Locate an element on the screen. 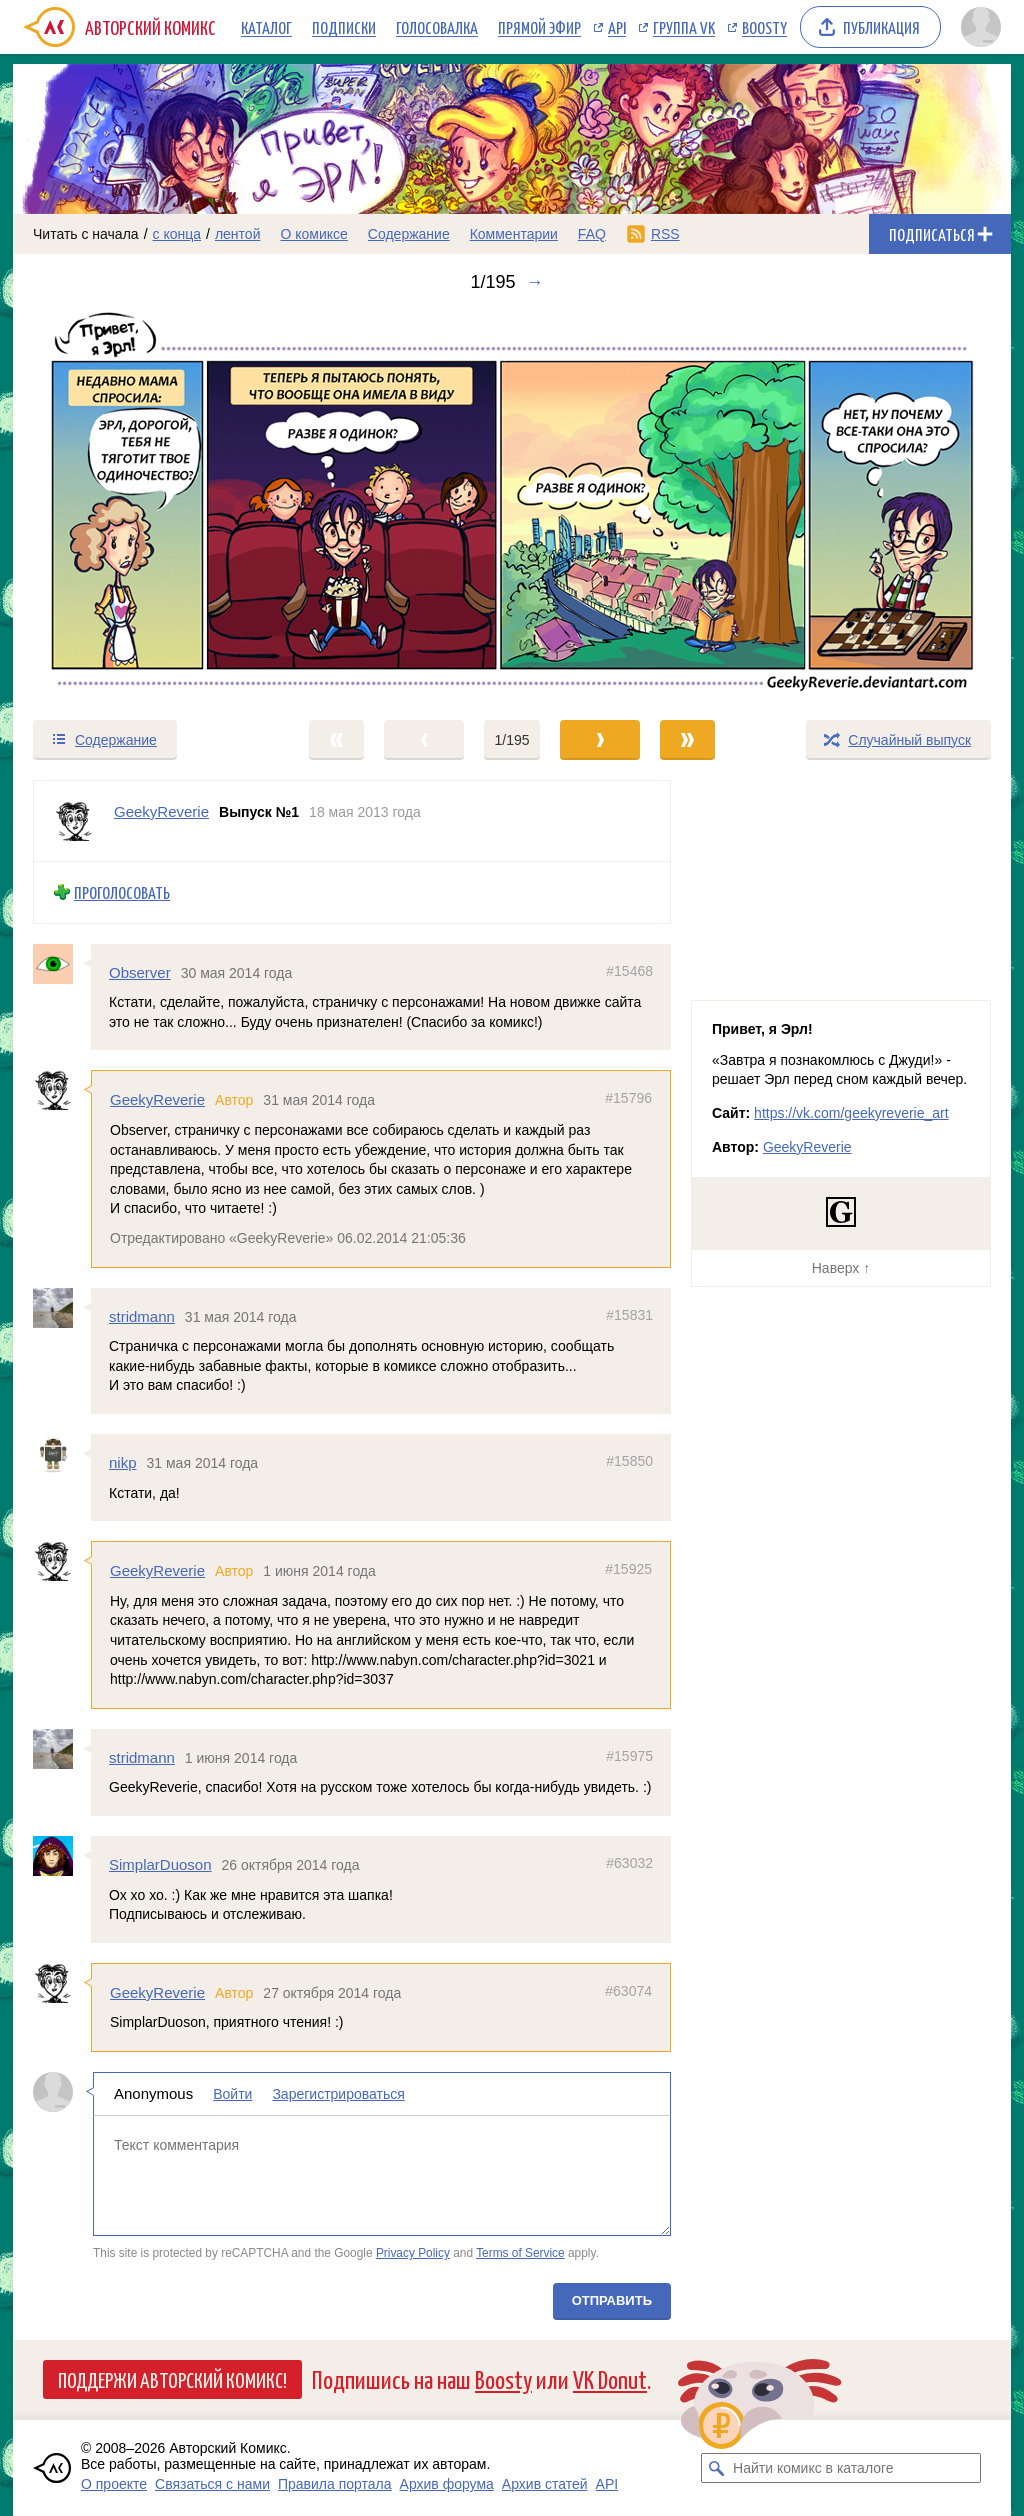 The height and width of the screenshot is (2516, 1024). FAQ is located at coordinates (592, 234).